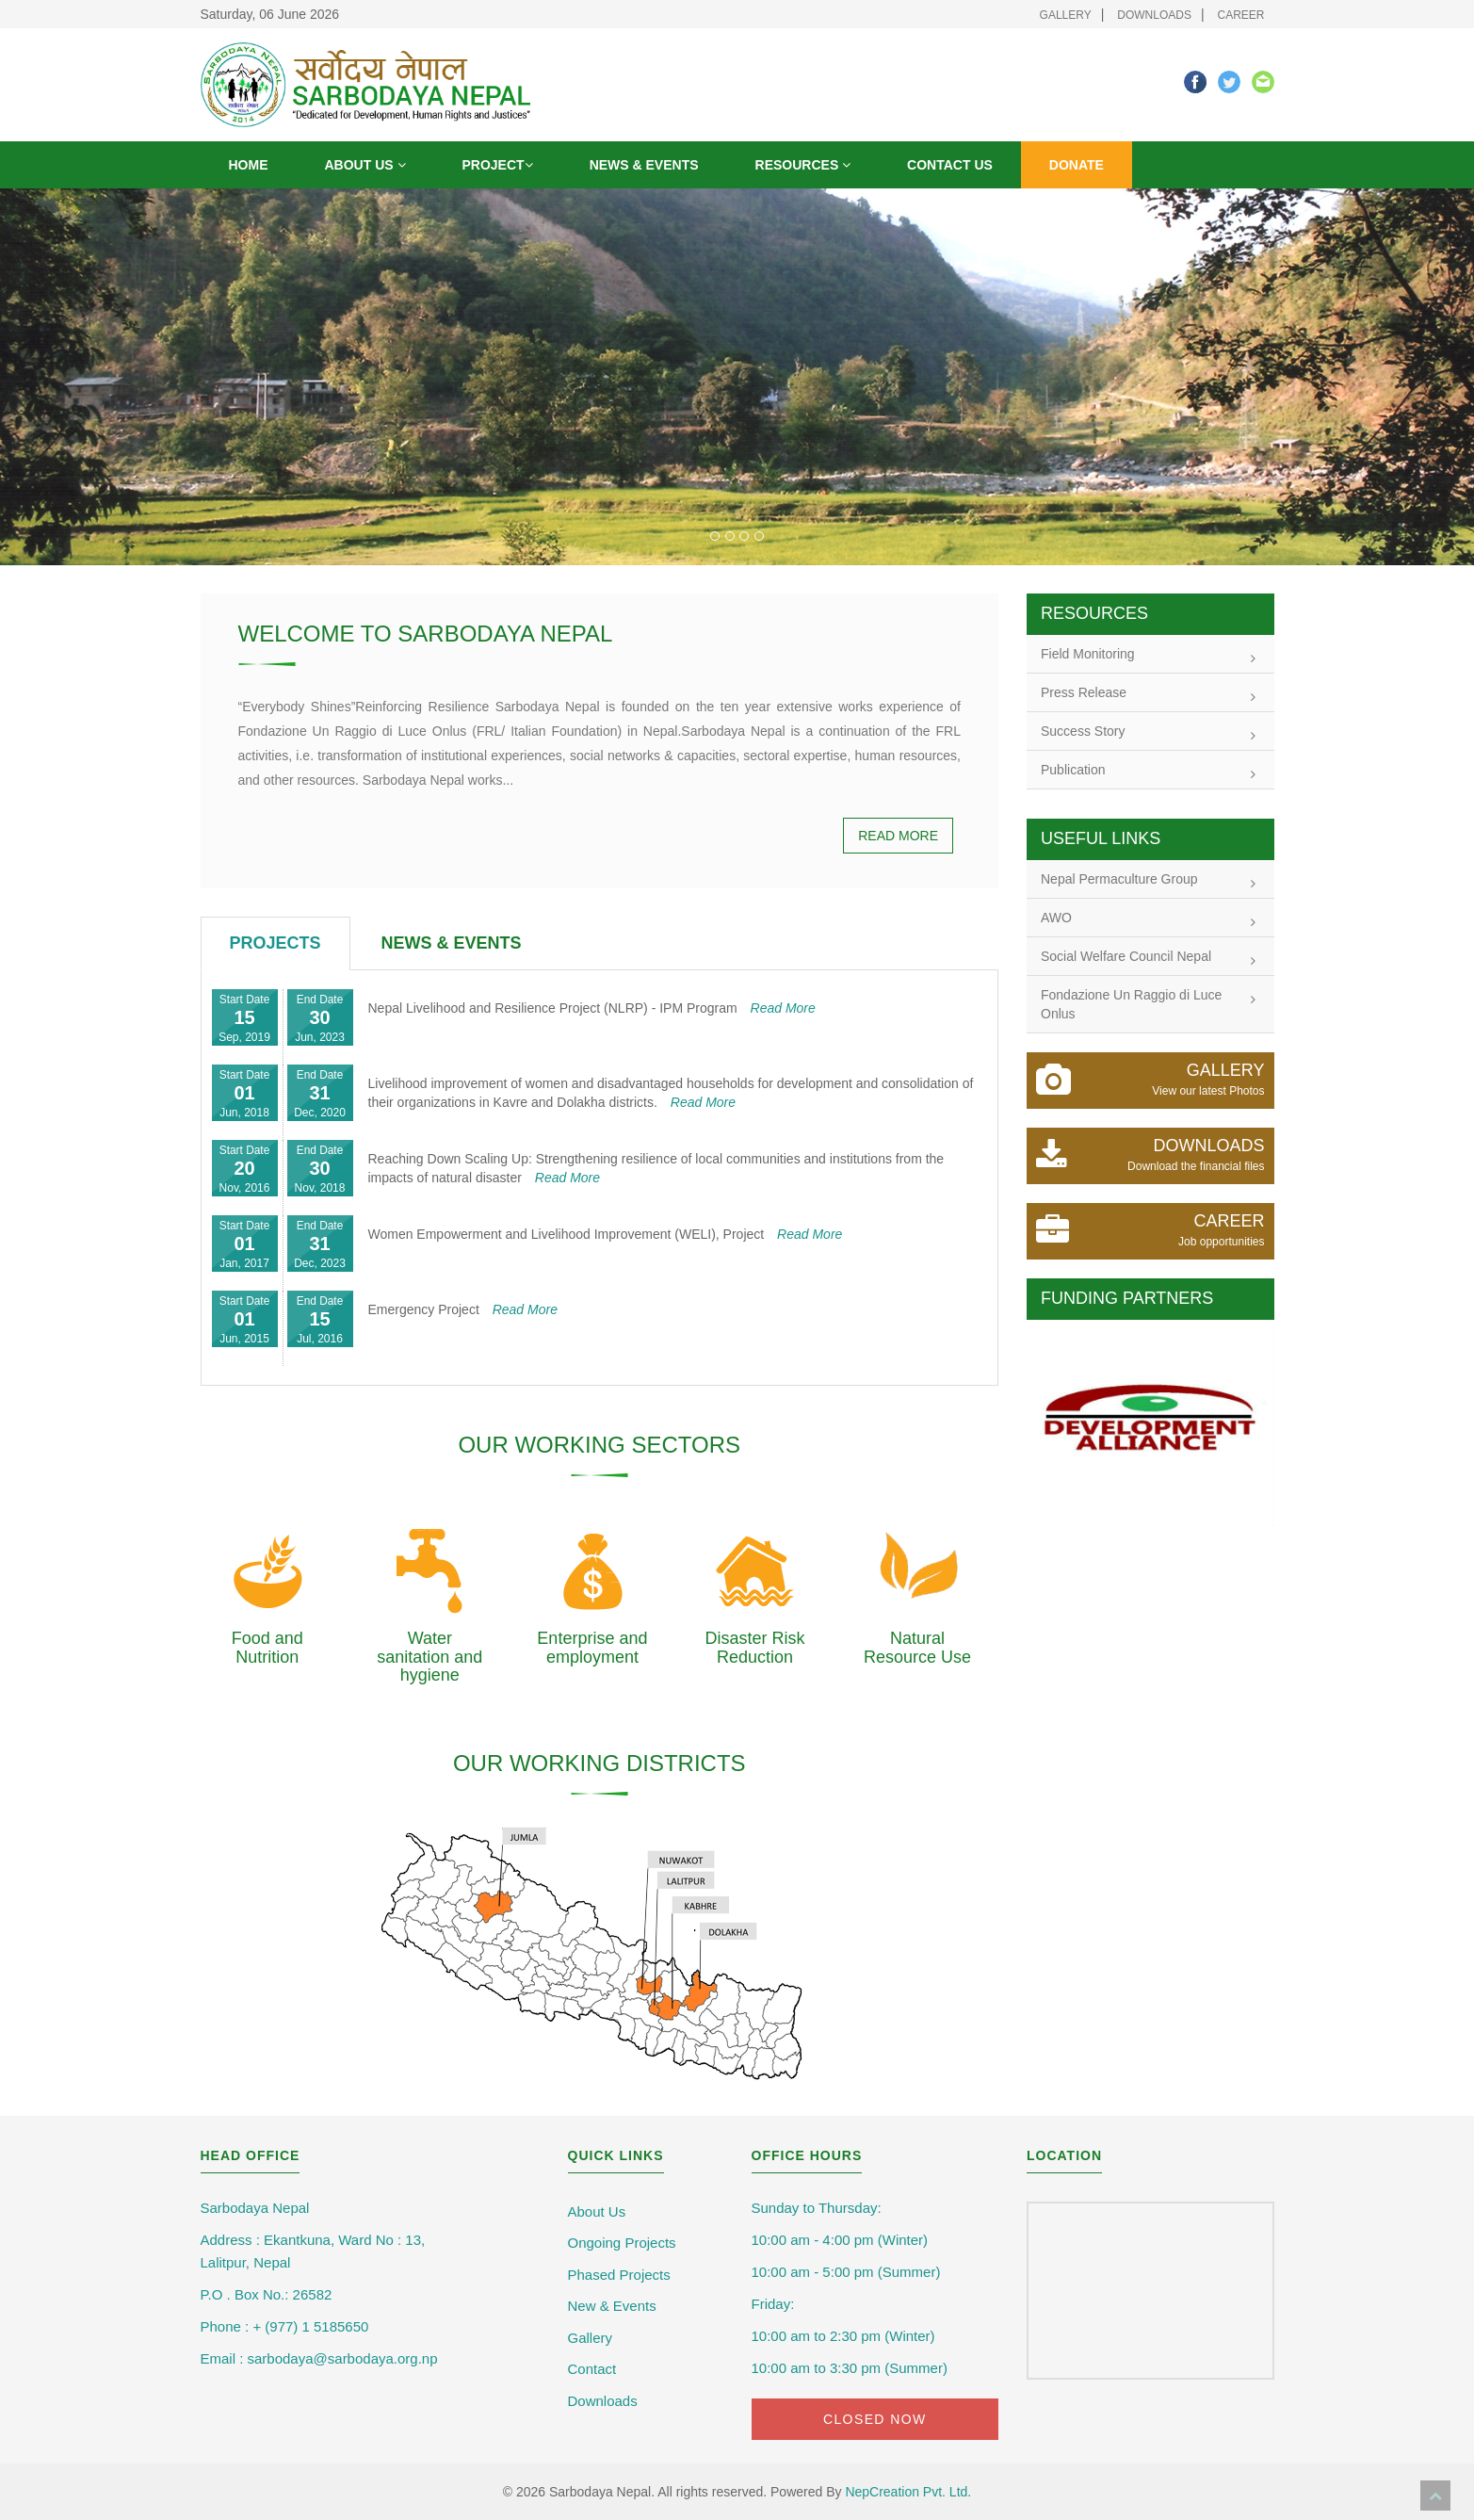  What do you see at coordinates (803, 164) in the screenshot?
I see `Resources` at bounding box center [803, 164].